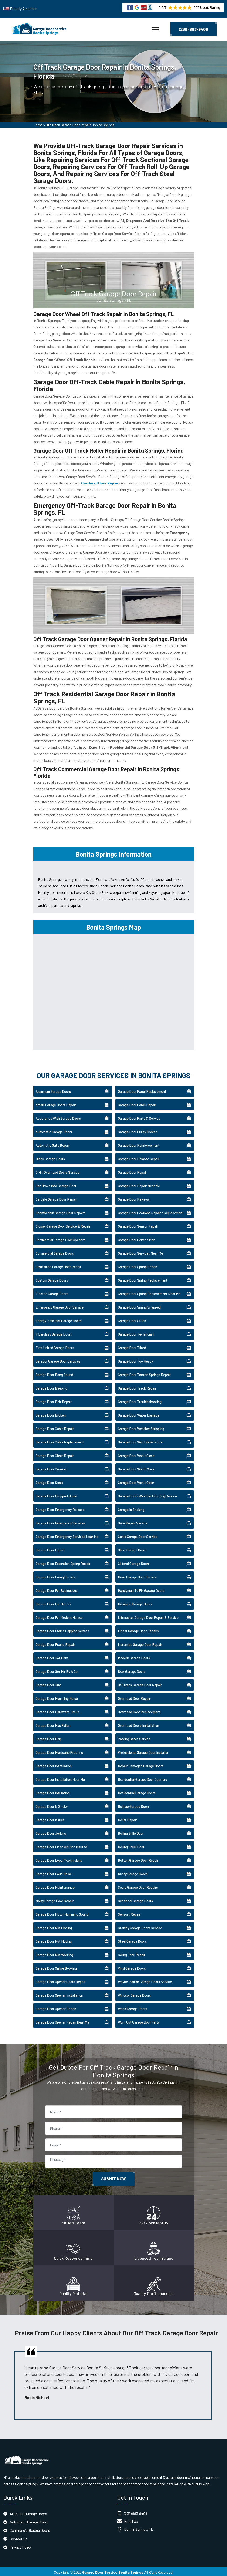 The height and width of the screenshot is (2576, 227). What do you see at coordinates (60, 1521) in the screenshot?
I see `Garage Door Emergency Services` at bounding box center [60, 1521].